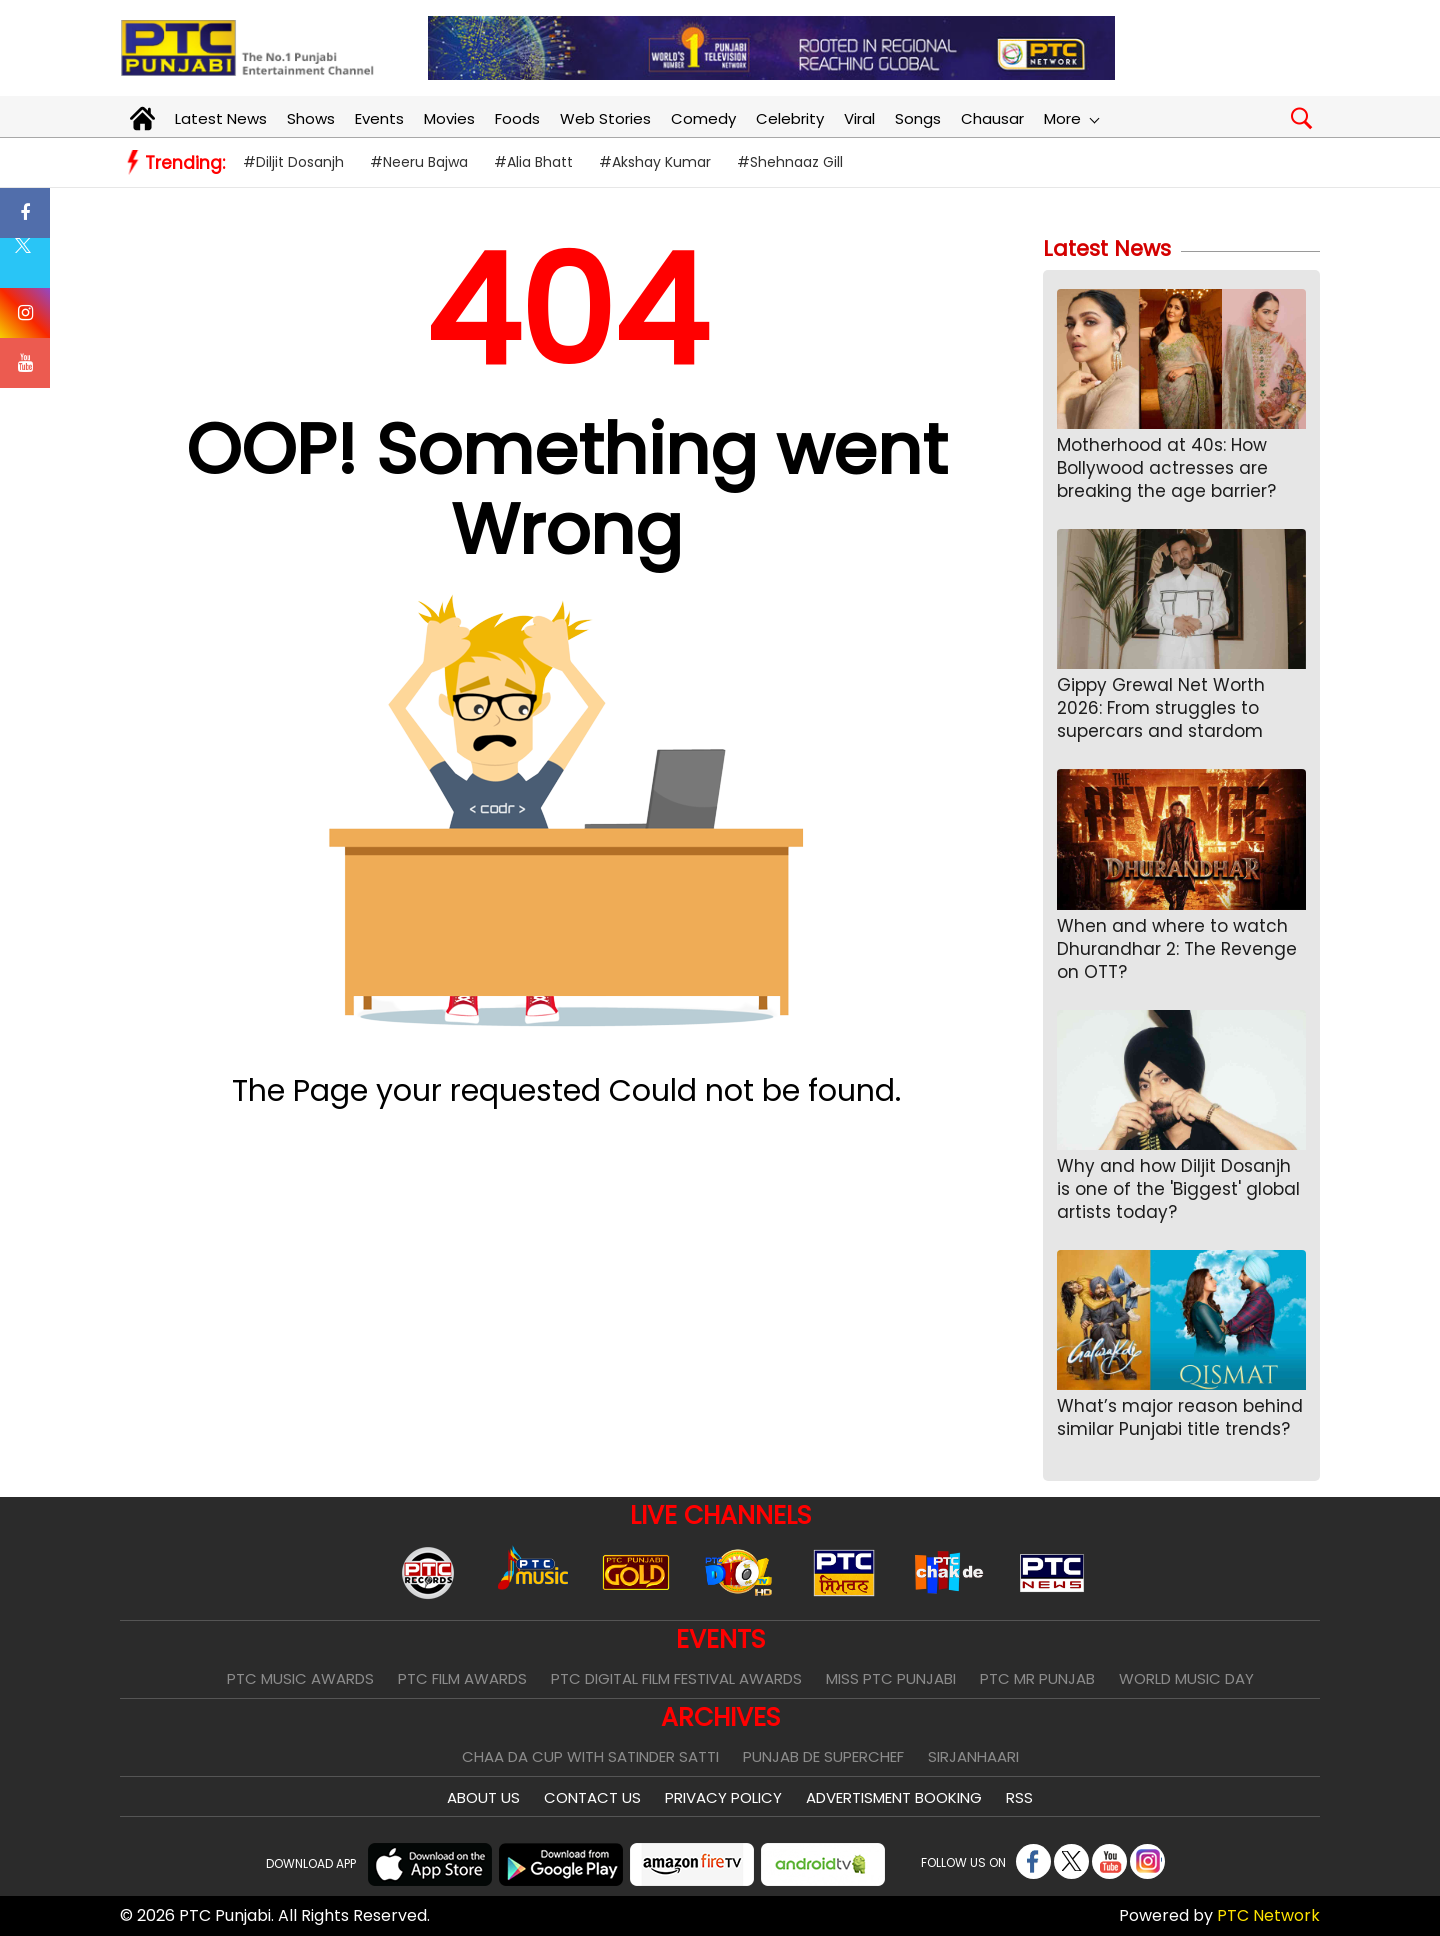  What do you see at coordinates (918, 118) in the screenshot?
I see `Songs` at bounding box center [918, 118].